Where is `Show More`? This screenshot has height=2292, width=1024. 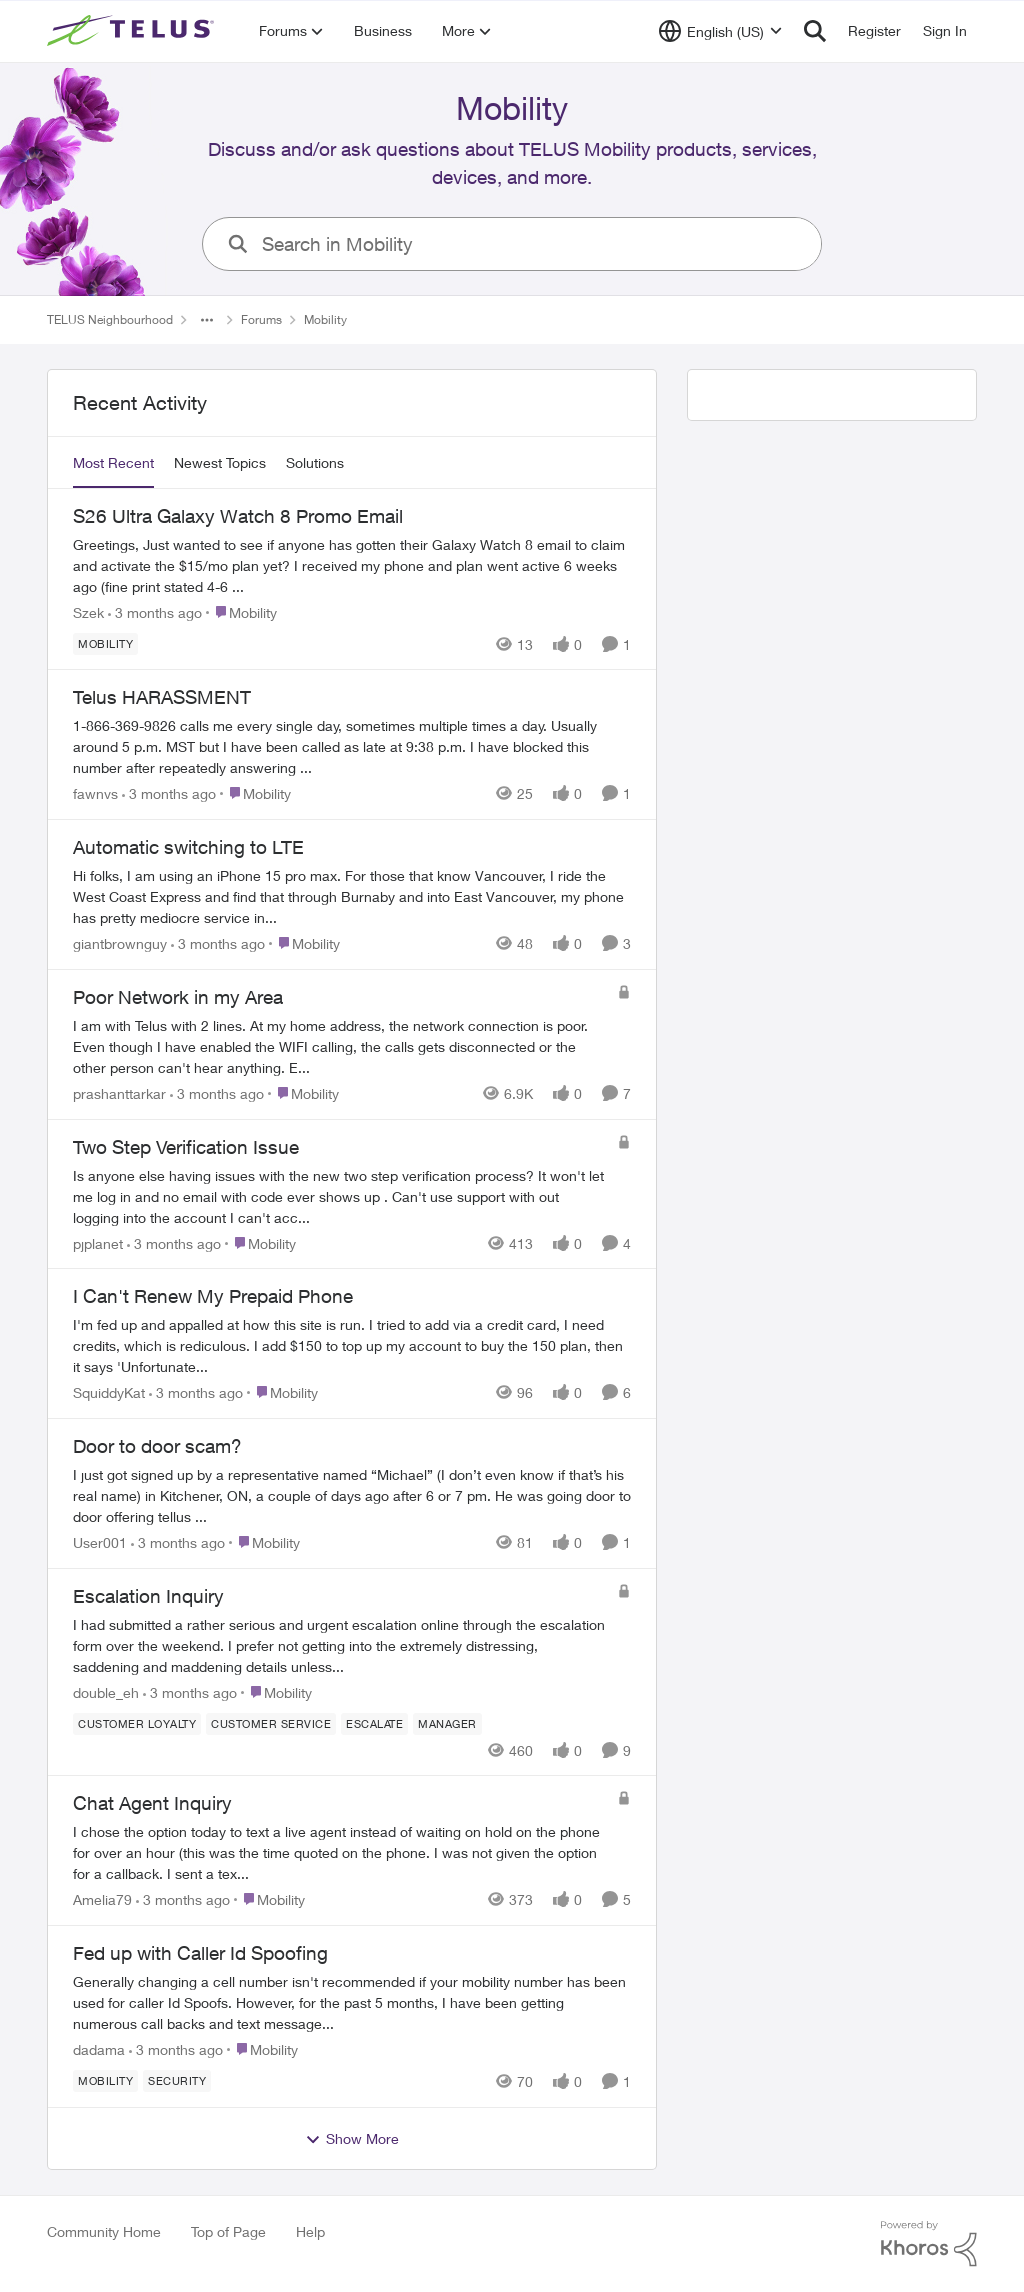
Show More is located at coordinates (352, 2139).